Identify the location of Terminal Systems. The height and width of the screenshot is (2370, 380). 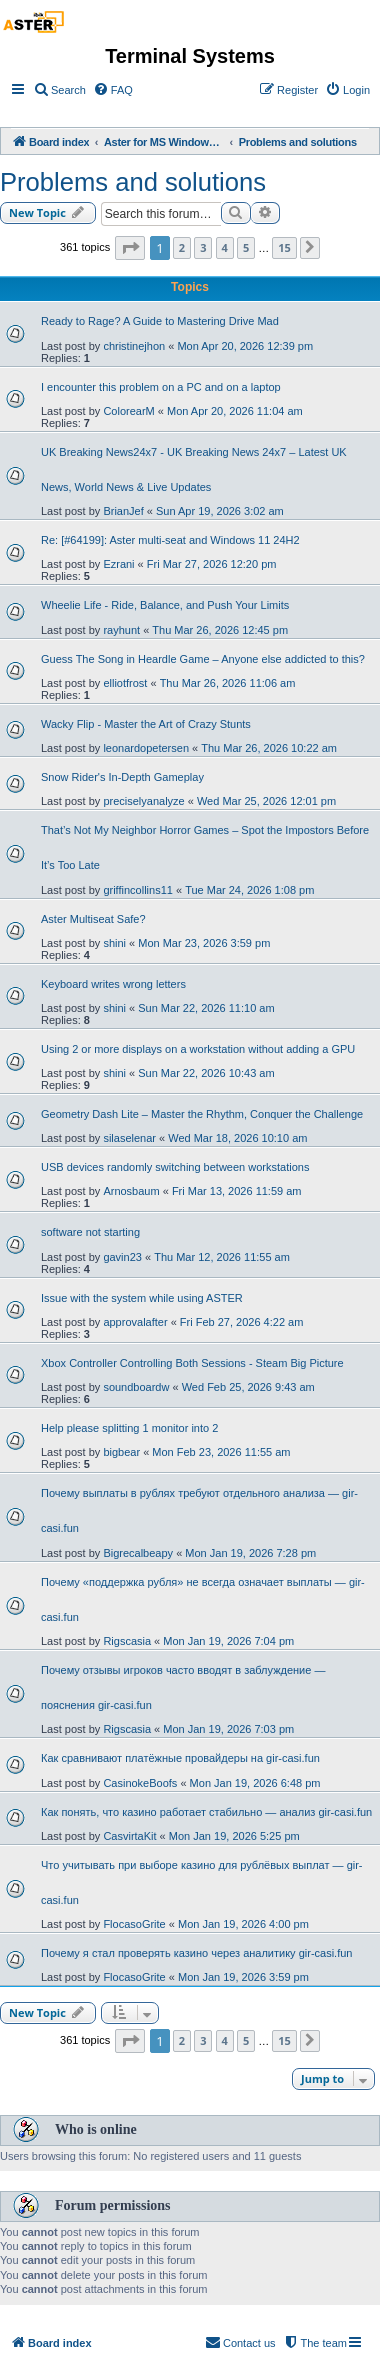
(190, 56).